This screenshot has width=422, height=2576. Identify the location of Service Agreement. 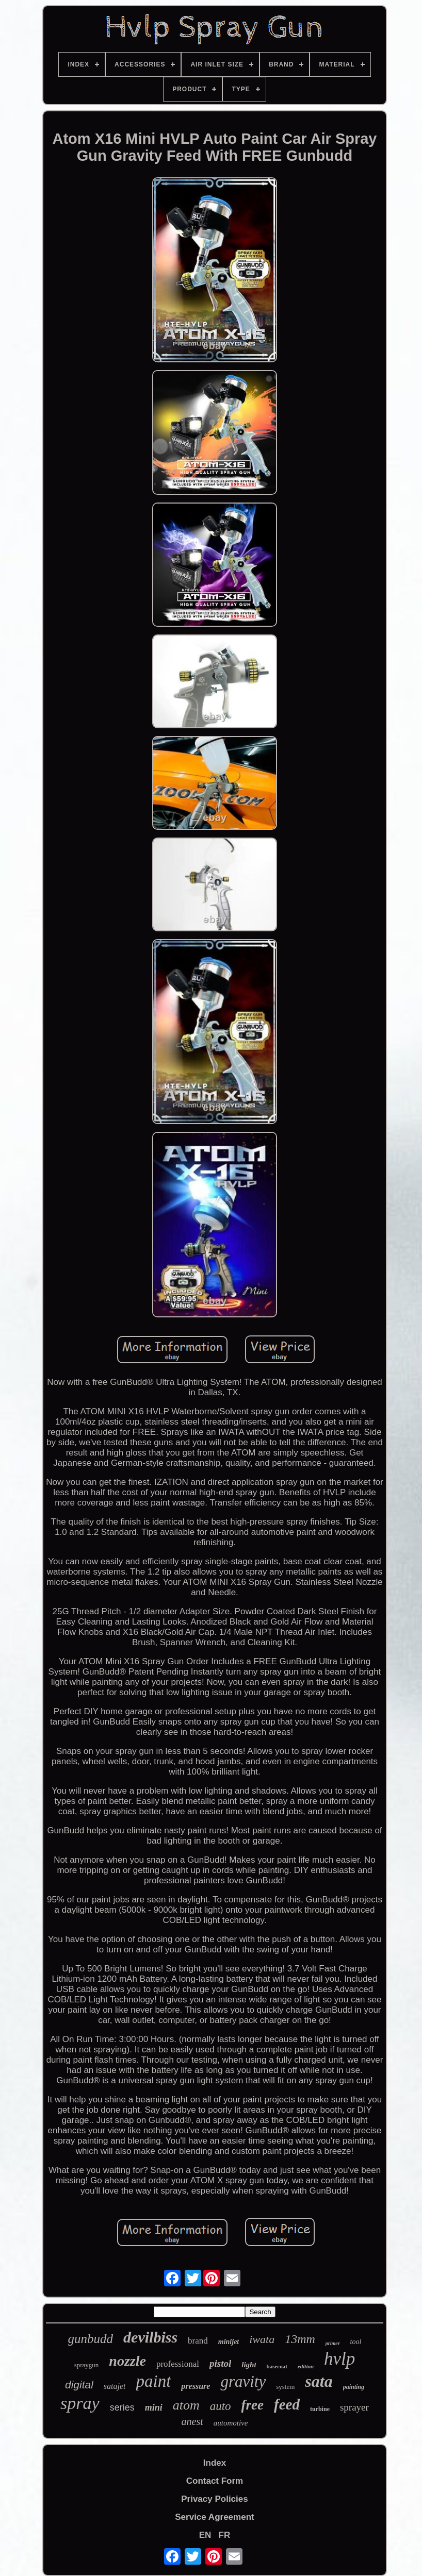
(214, 2517).